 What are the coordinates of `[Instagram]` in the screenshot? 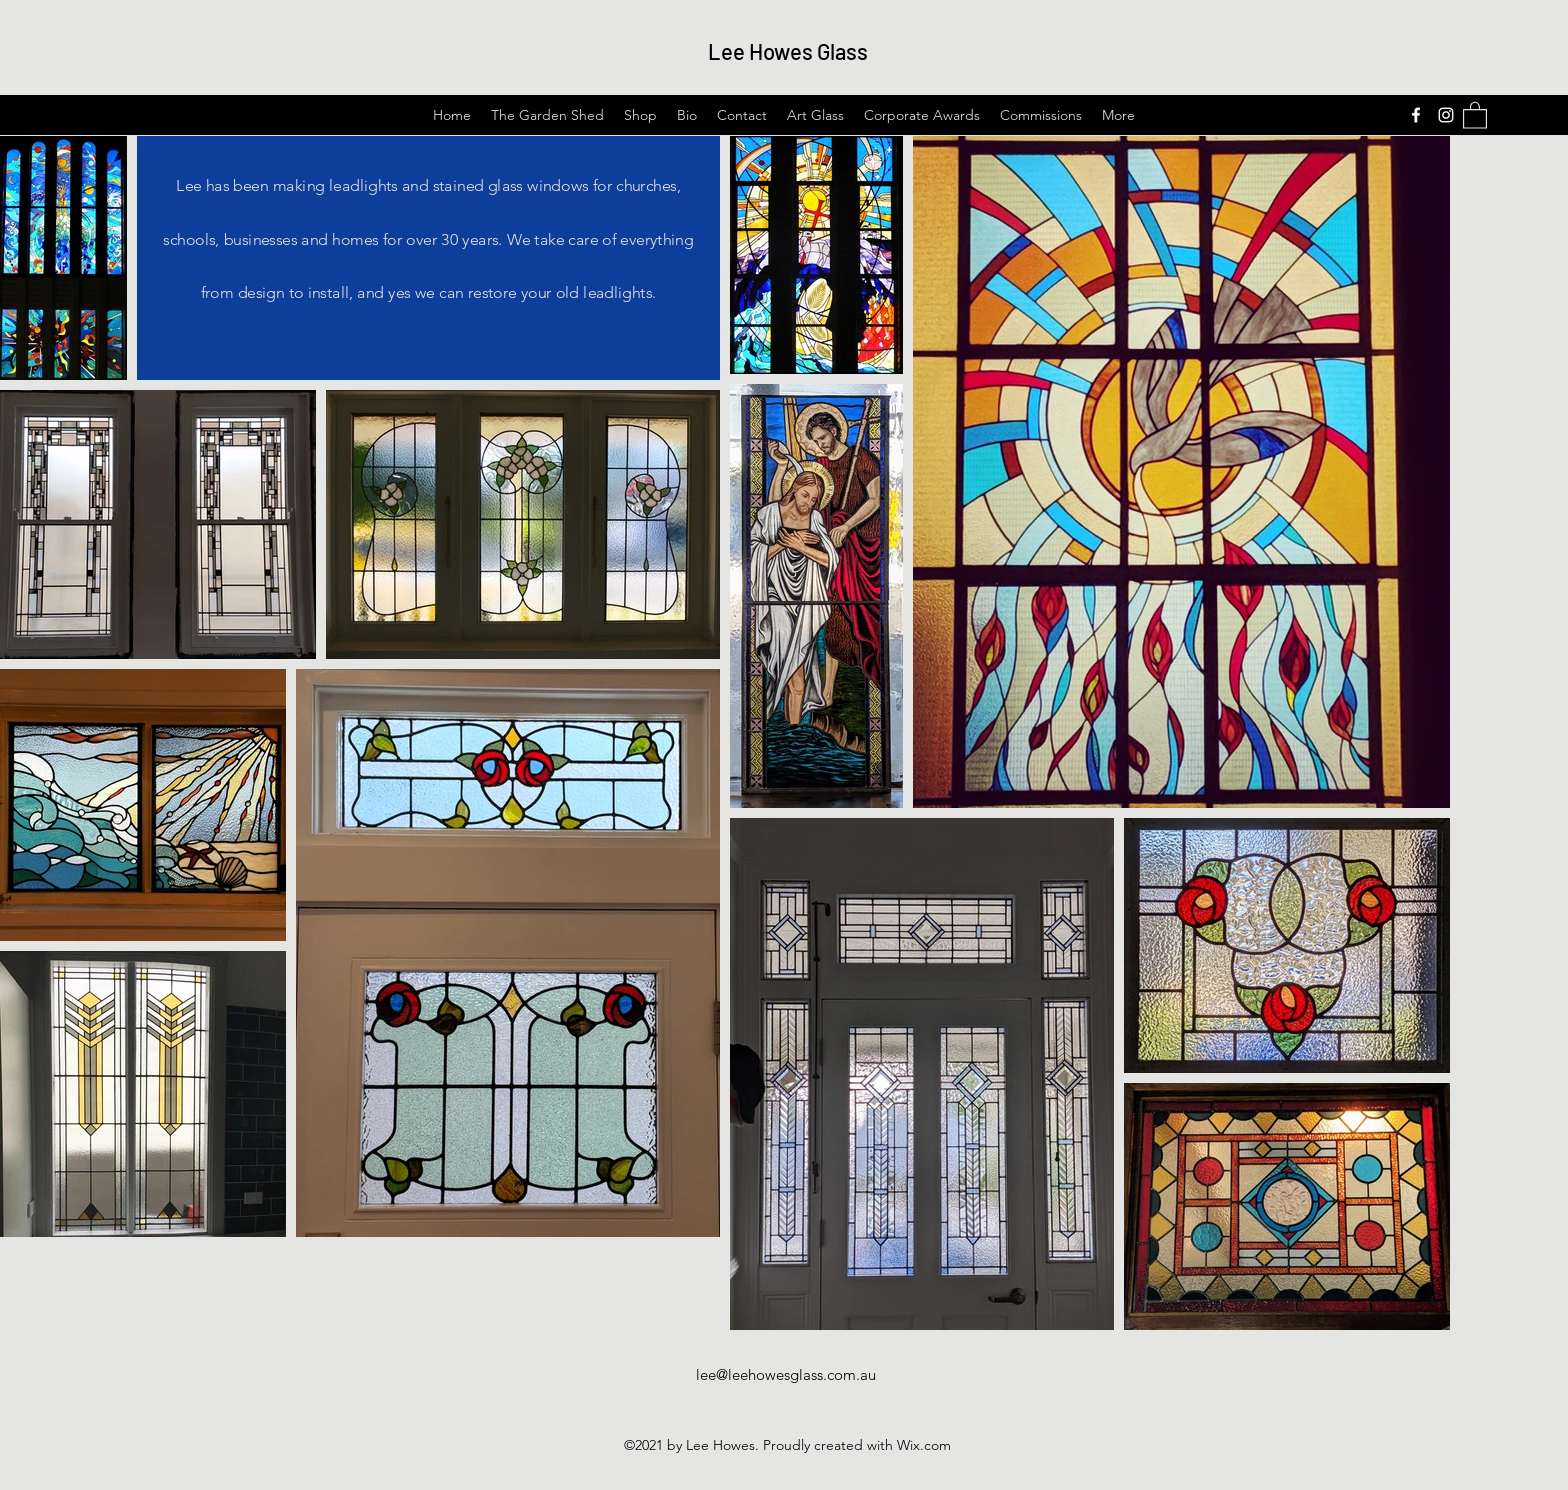 It's located at (1446, 115).